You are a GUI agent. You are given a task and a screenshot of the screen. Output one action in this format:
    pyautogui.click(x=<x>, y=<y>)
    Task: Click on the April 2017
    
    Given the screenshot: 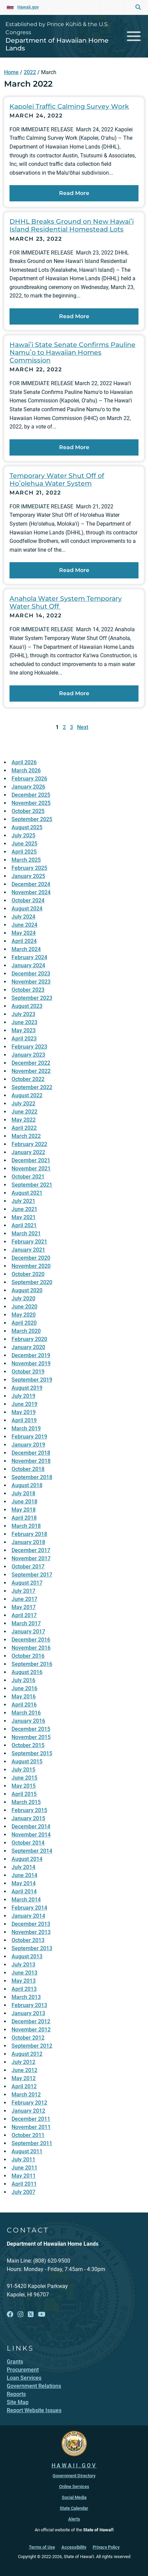 What is the action you would take?
    pyautogui.click(x=24, y=1615)
    